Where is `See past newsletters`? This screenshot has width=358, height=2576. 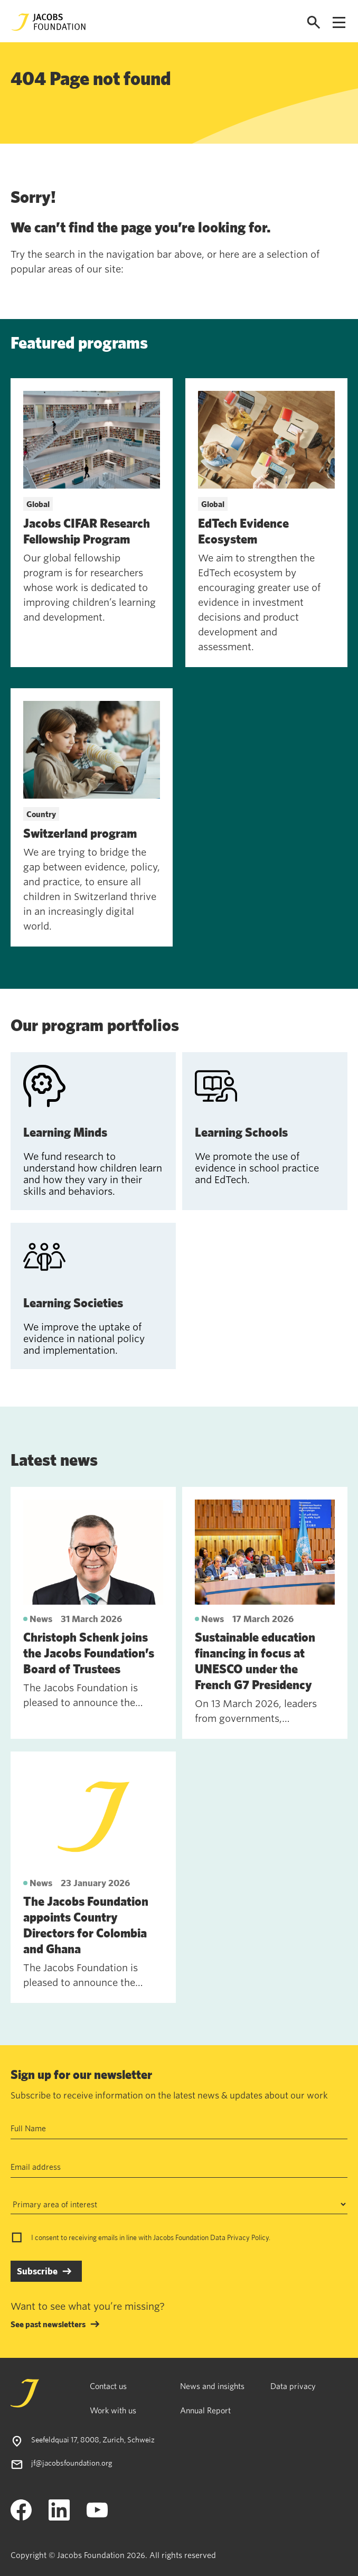
See past newsletters is located at coordinates (48, 2324).